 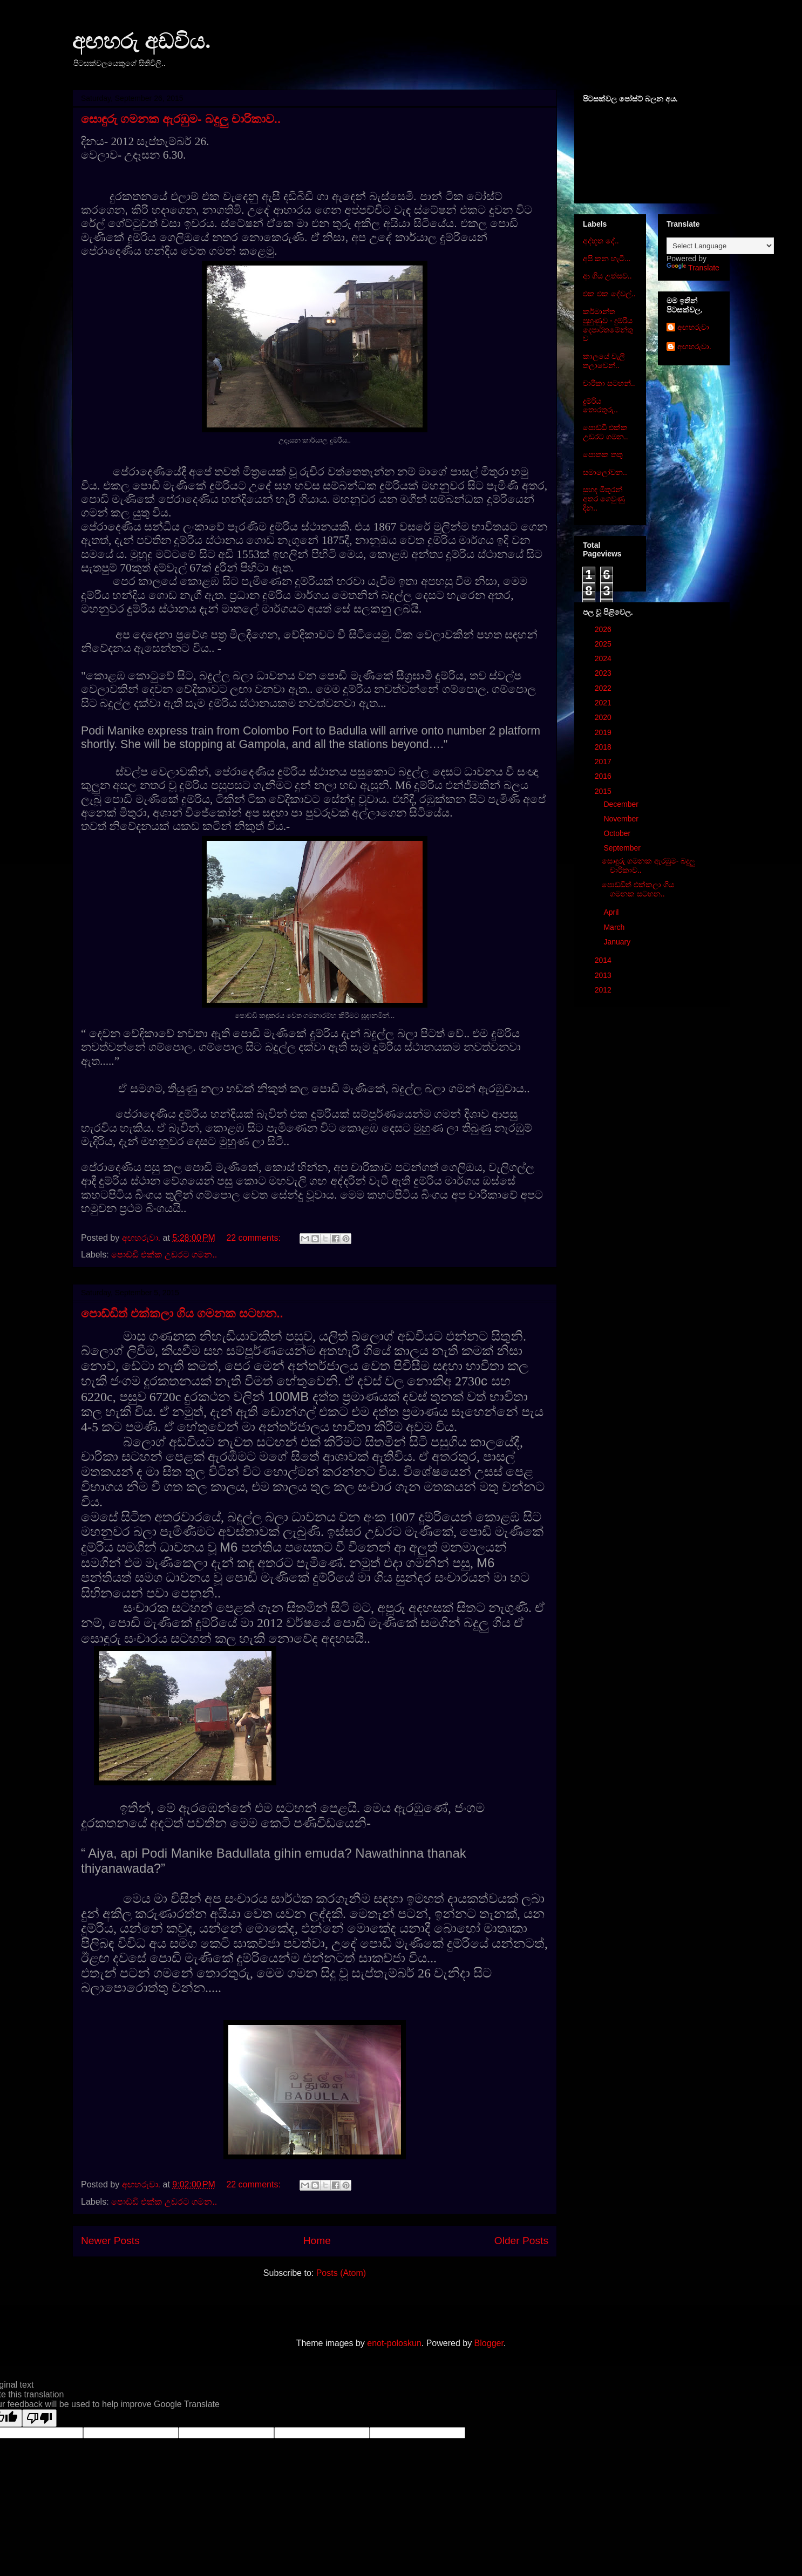 What do you see at coordinates (604, 732) in the screenshot?
I see `2019` at bounding box center [604, 732].